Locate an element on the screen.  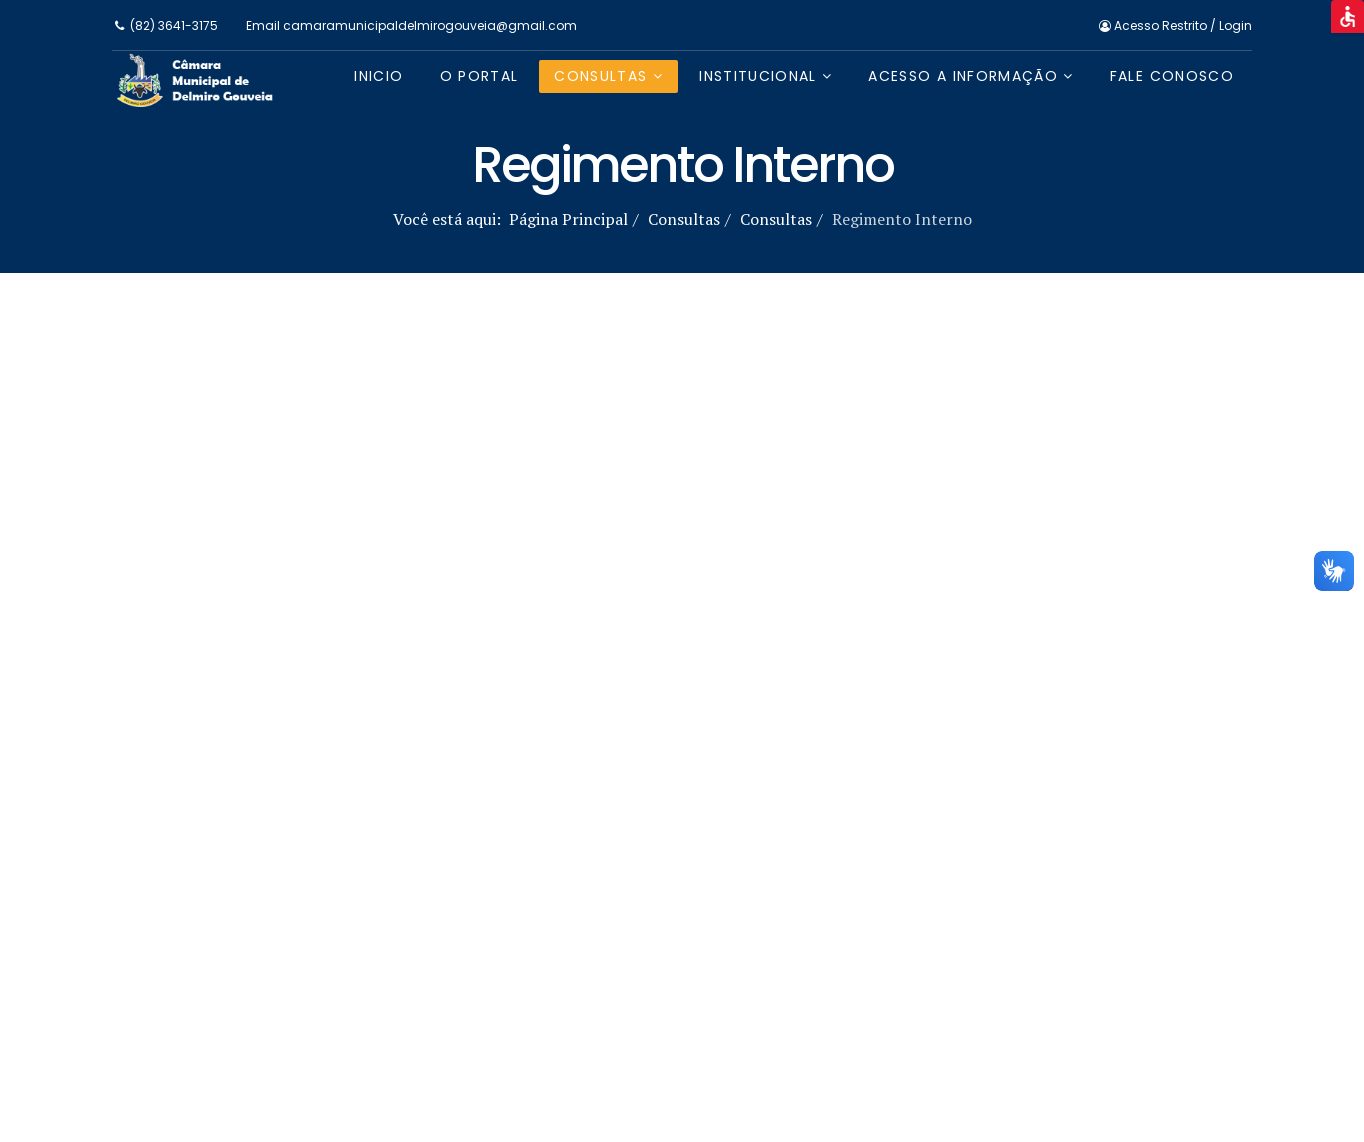
O Portal is located at coordinates (479, 76).